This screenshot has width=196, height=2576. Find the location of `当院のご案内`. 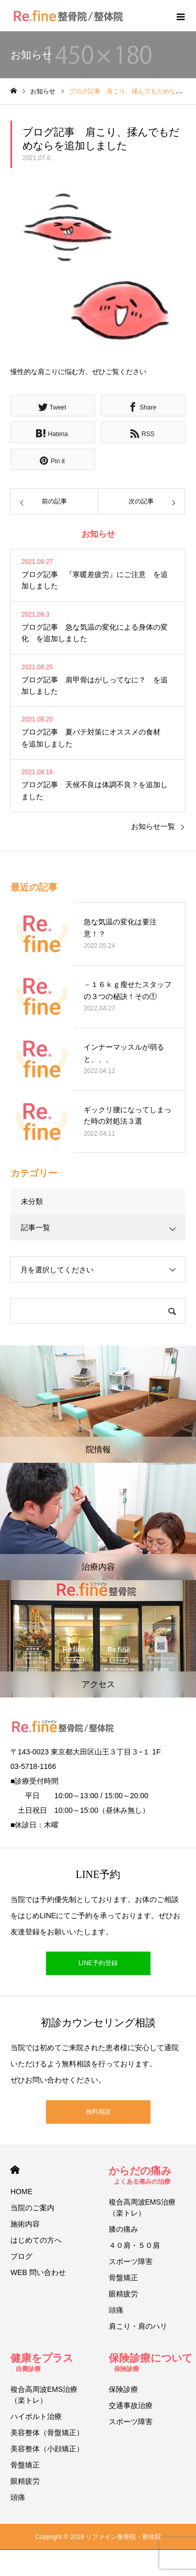

当院のご案内 is located at coordinates (32, 2208).